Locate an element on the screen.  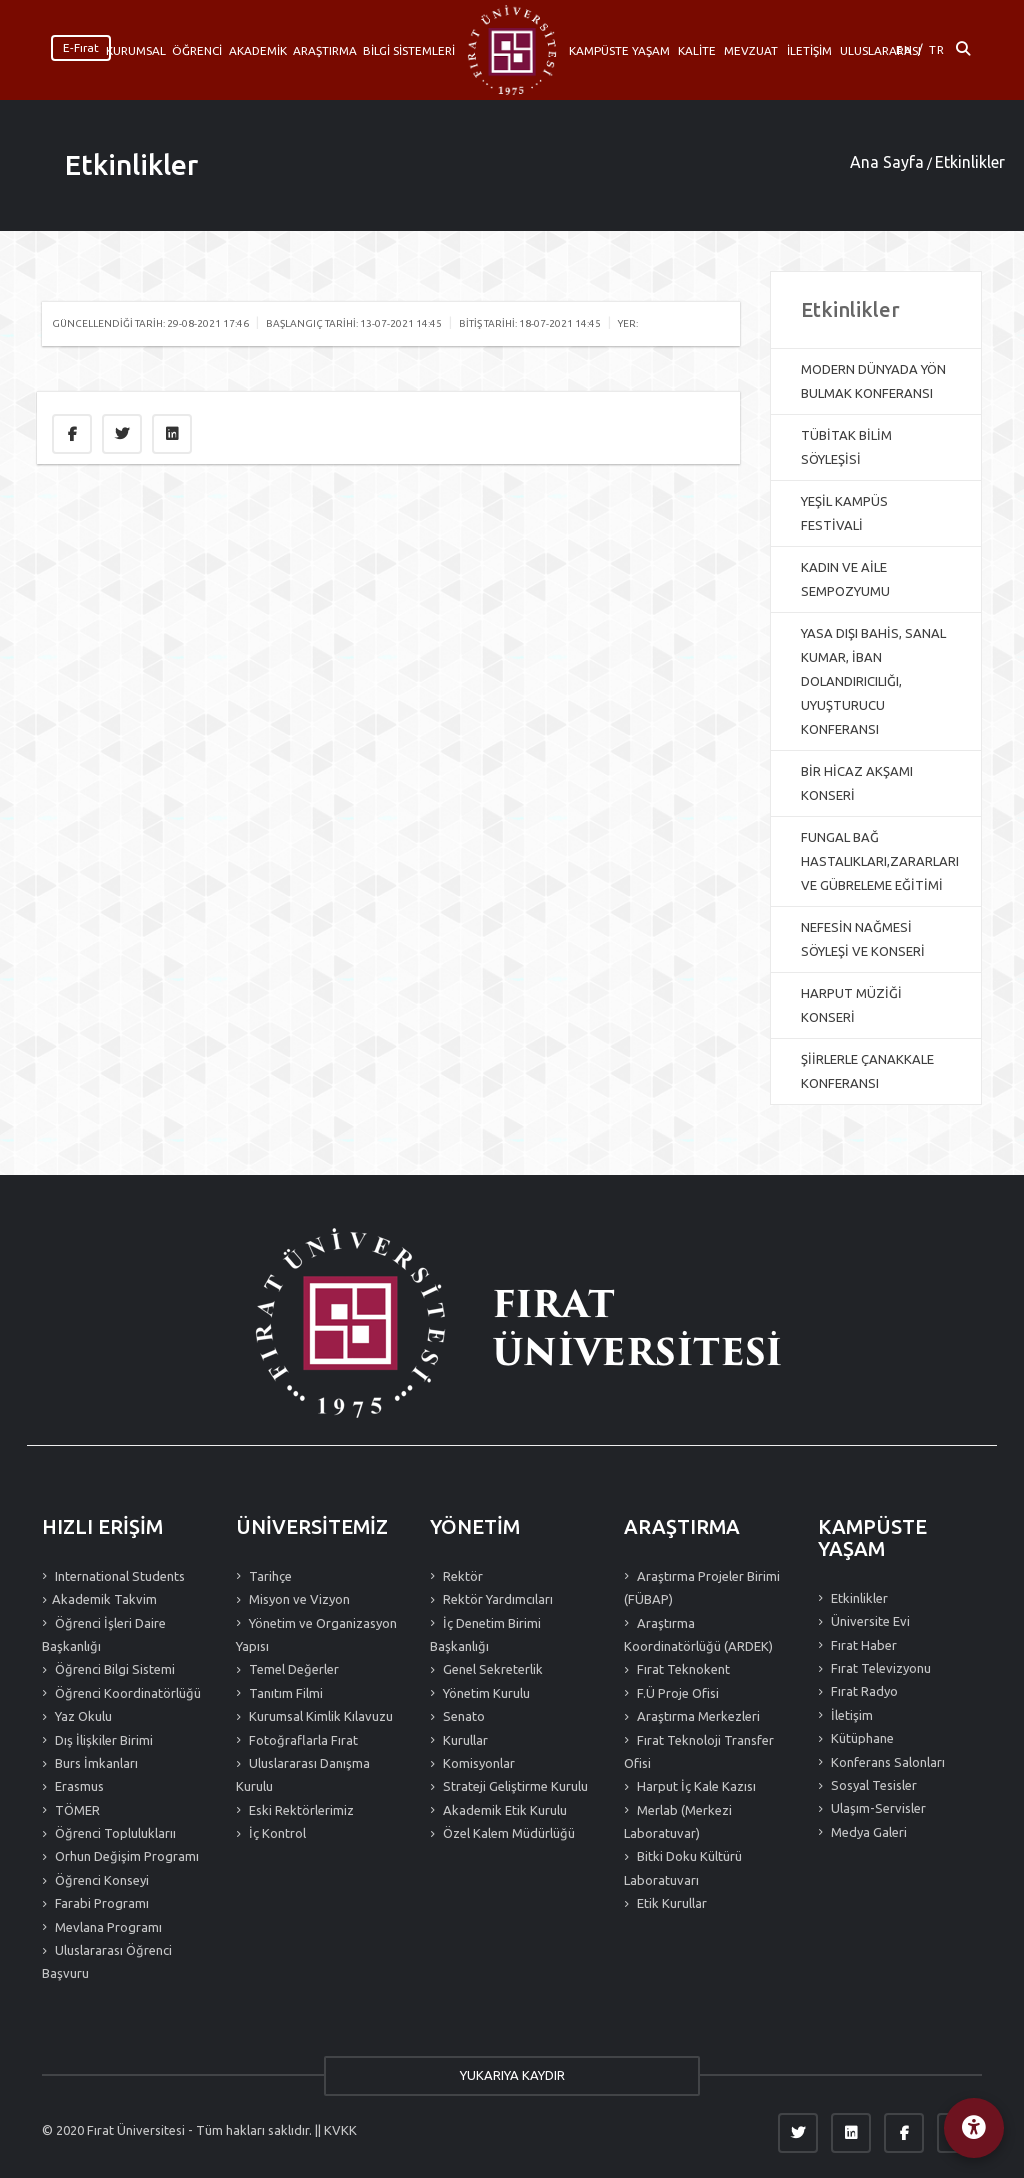
Öğrenci Konseyi is located at coordinates (100, 1880).